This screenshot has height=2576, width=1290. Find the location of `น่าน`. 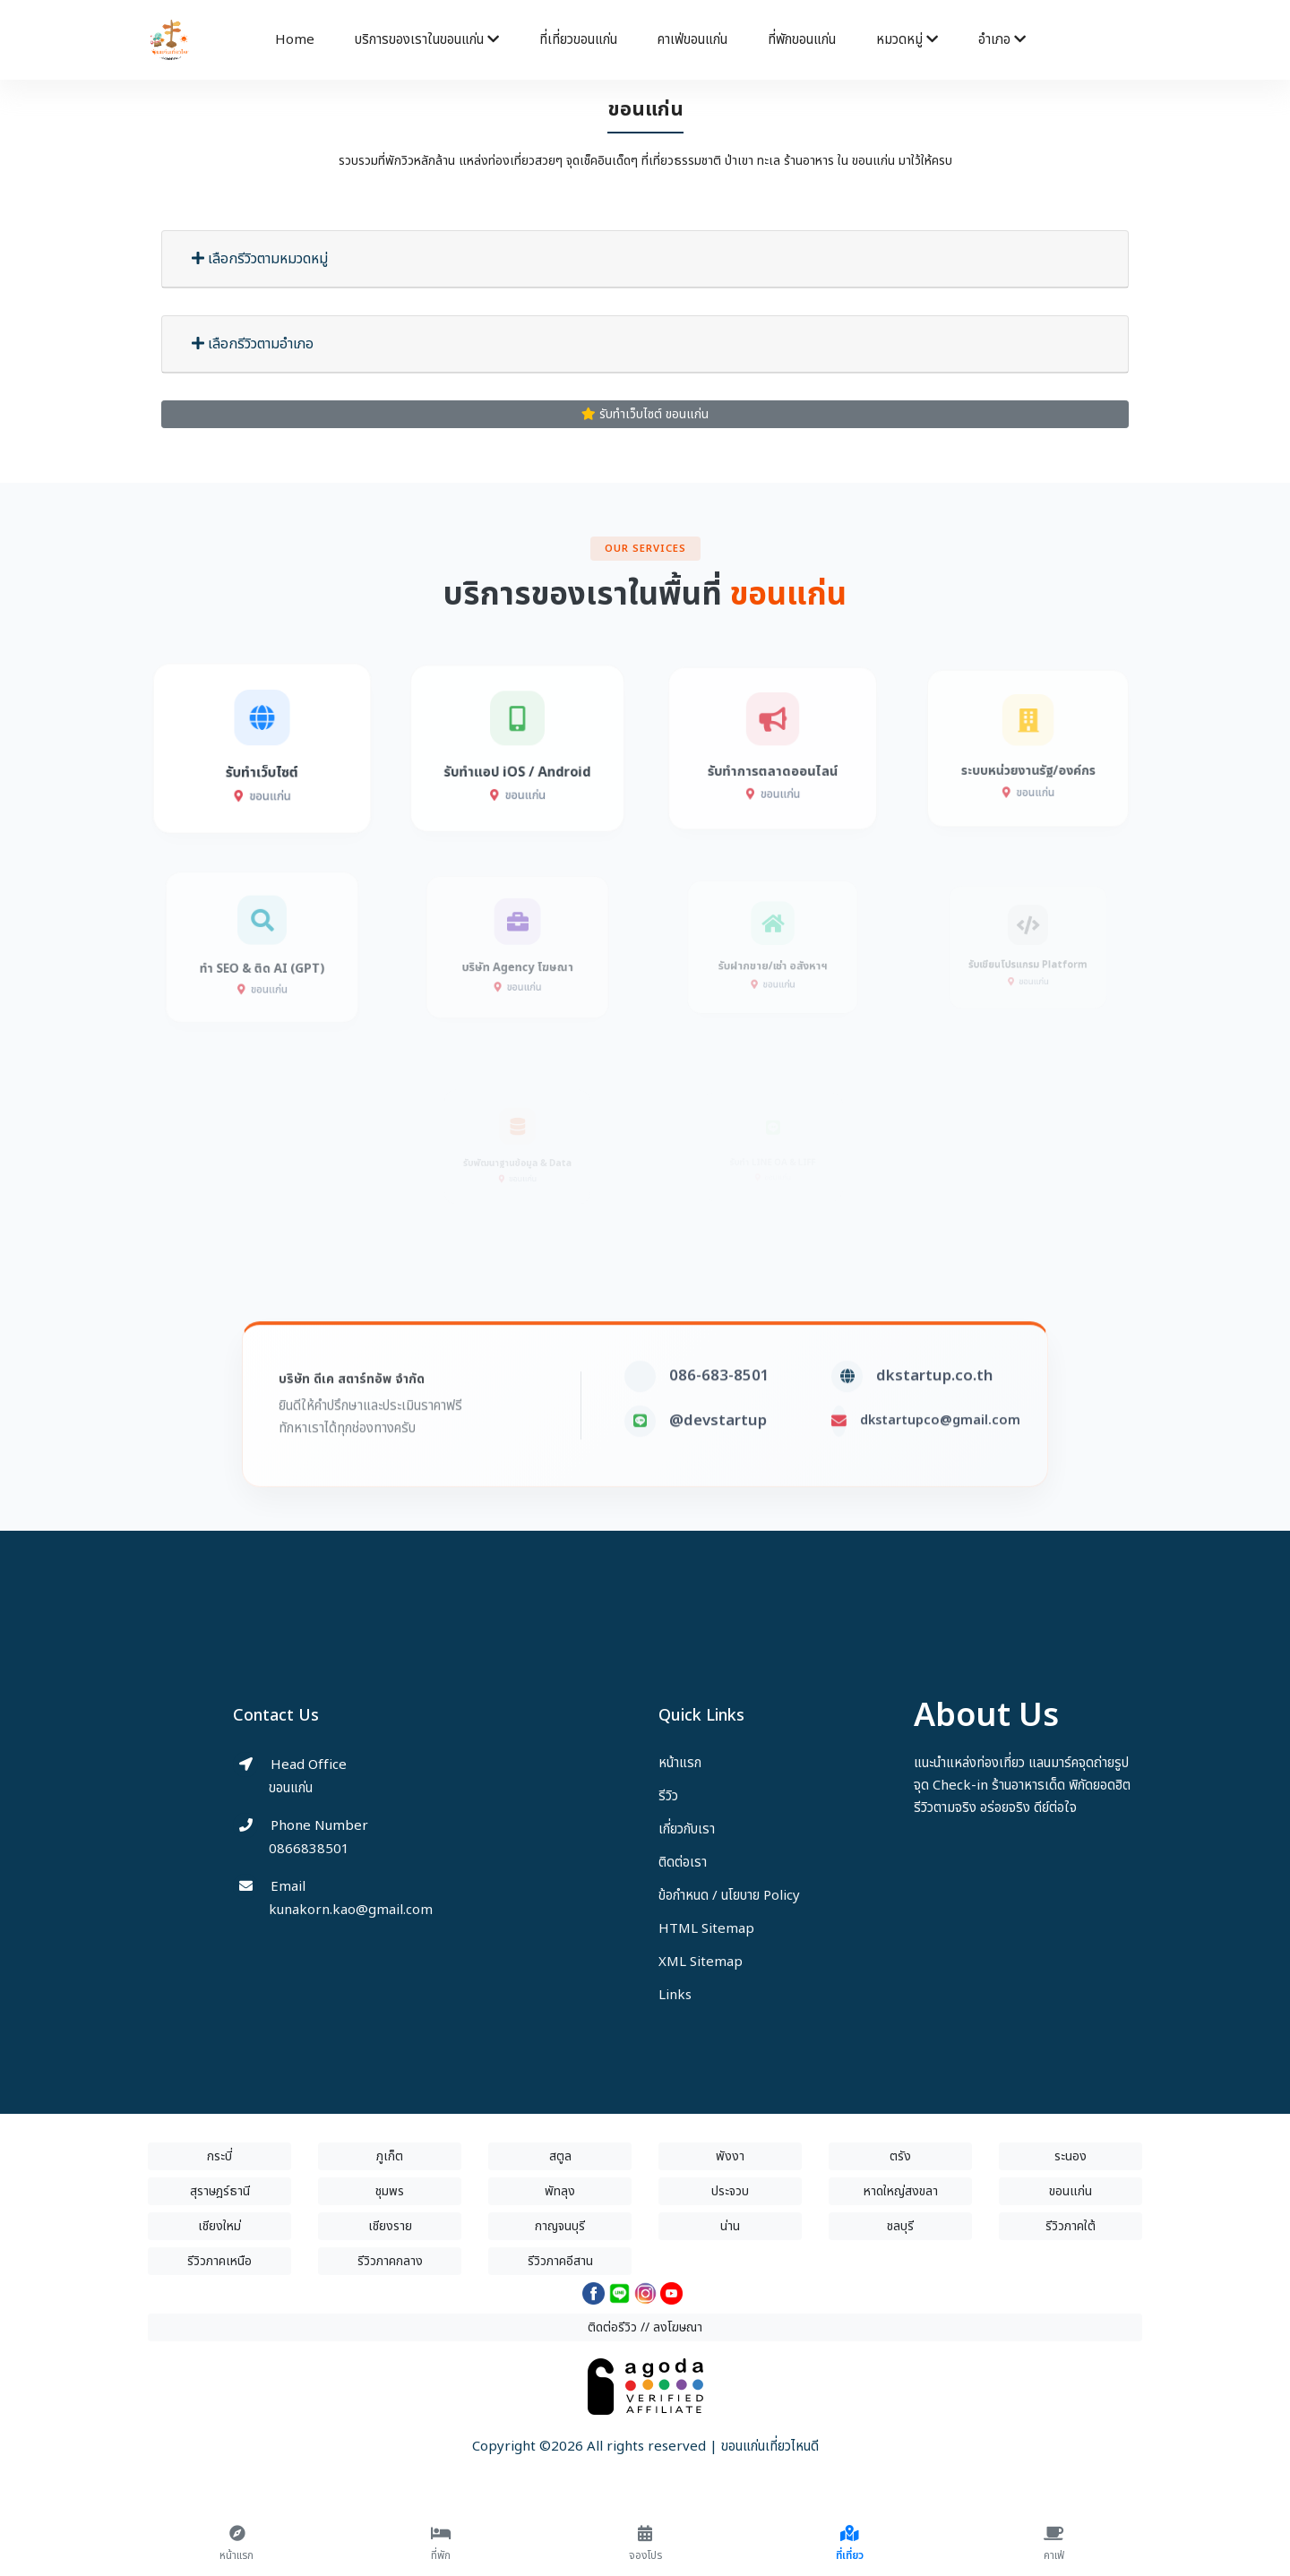

น่าน is located at coordinates (730, 2226).